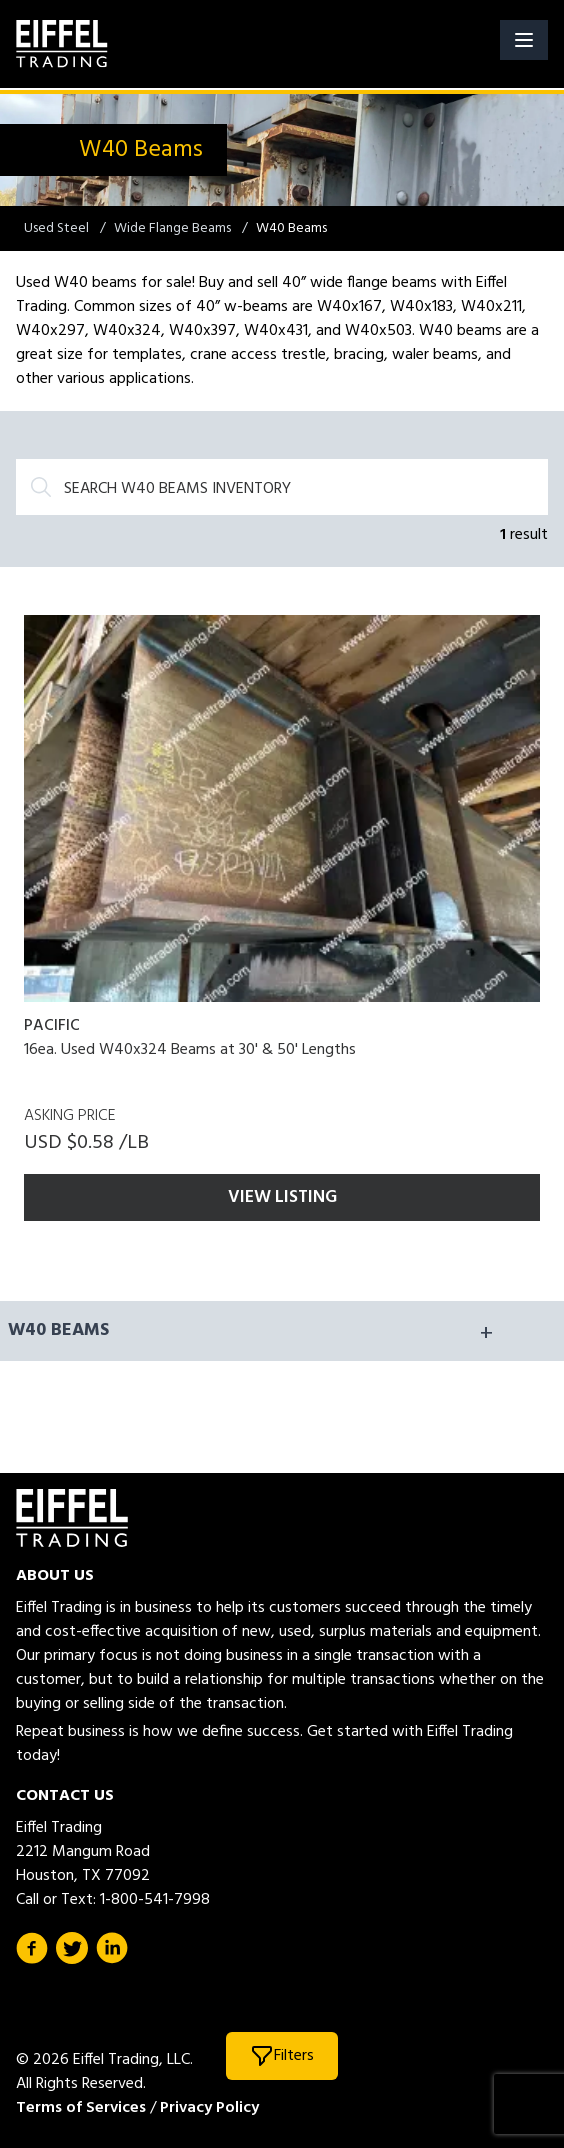 The image size is (564, 2148). I want to click on Wide Flange Beams, so click(174, 228).